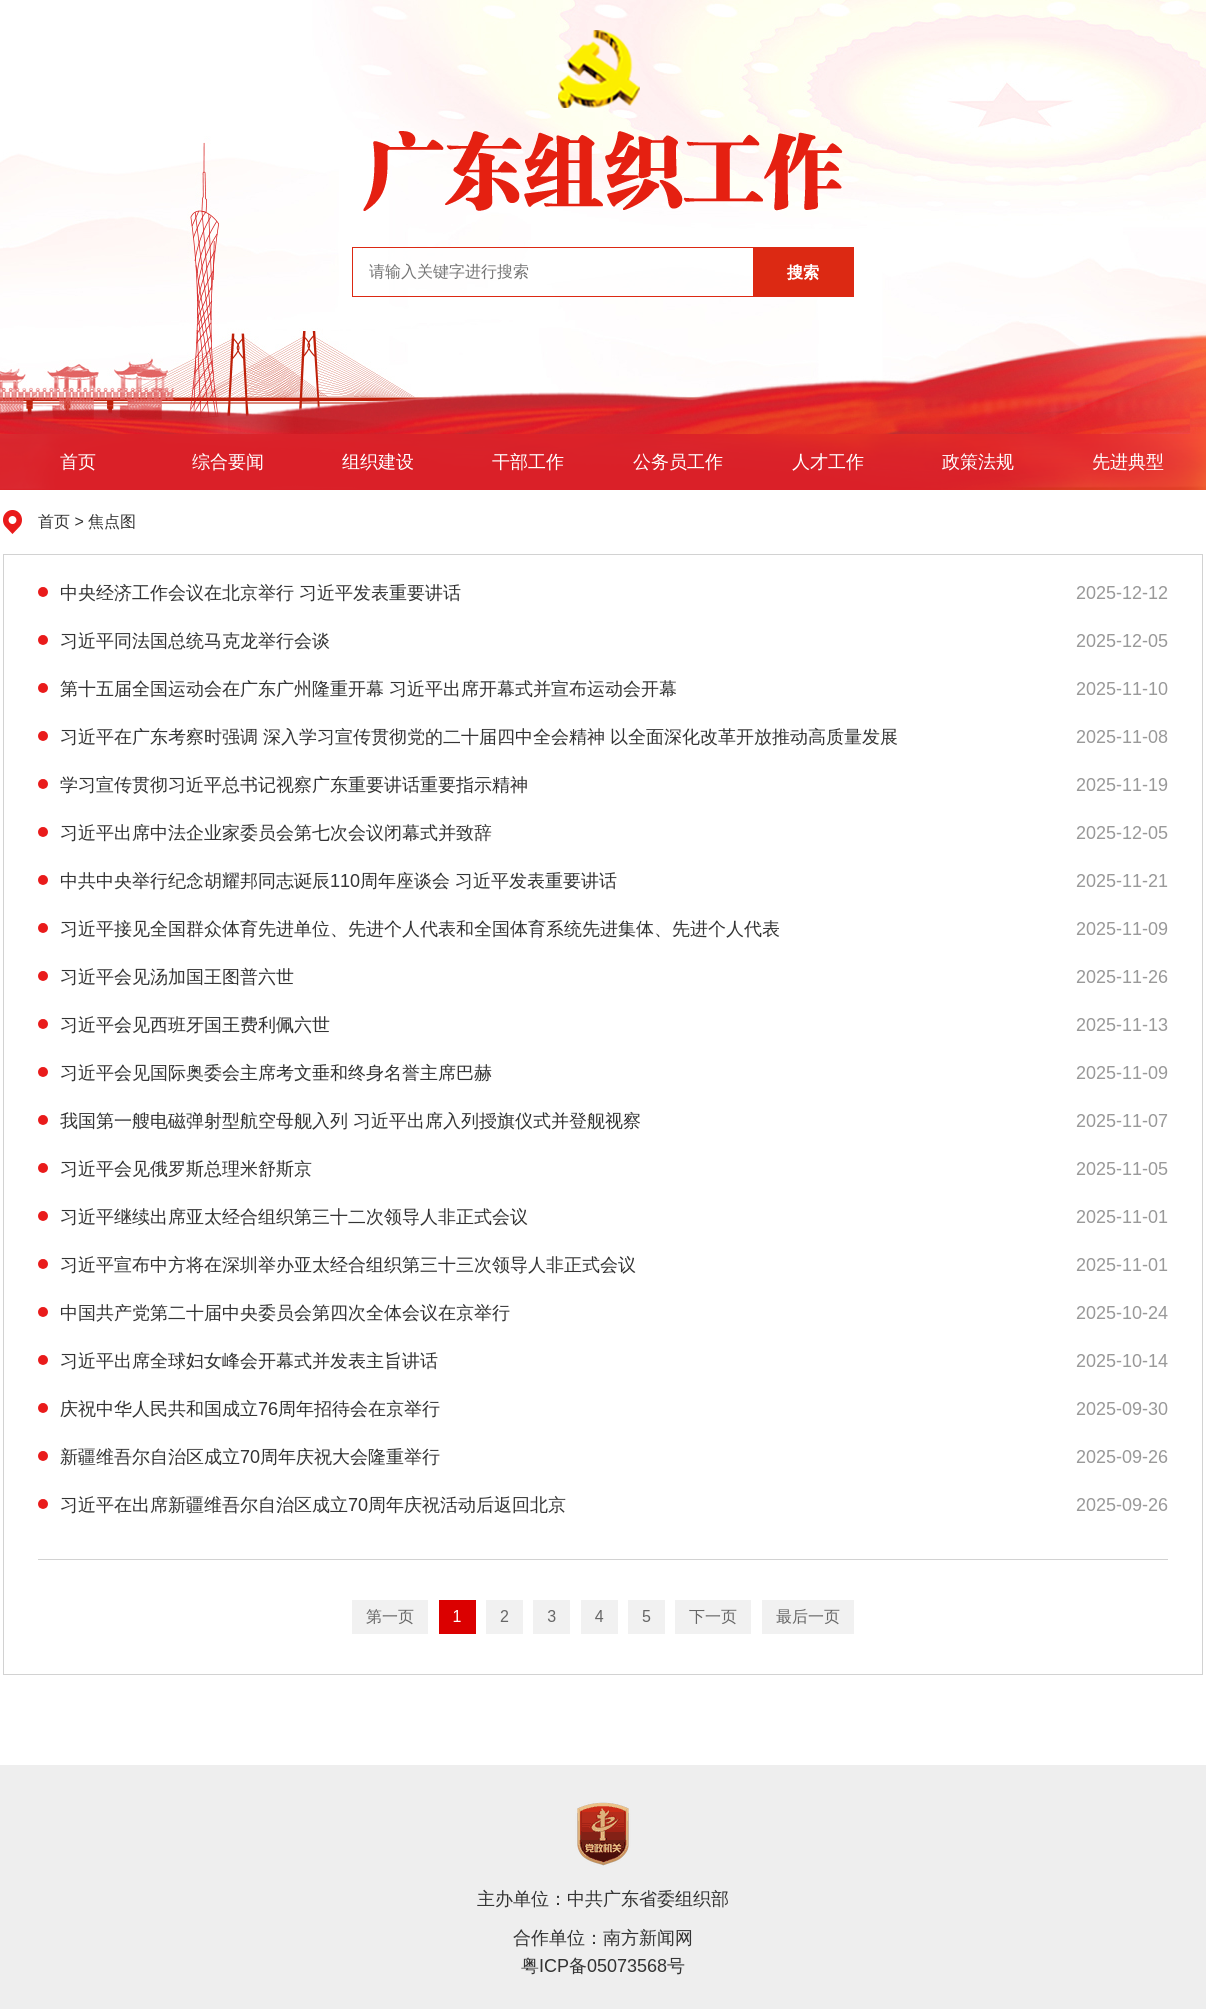  I want to click on 庆祝中华人民共和国成立76周年招待会在京举行, so click(239, 1409).